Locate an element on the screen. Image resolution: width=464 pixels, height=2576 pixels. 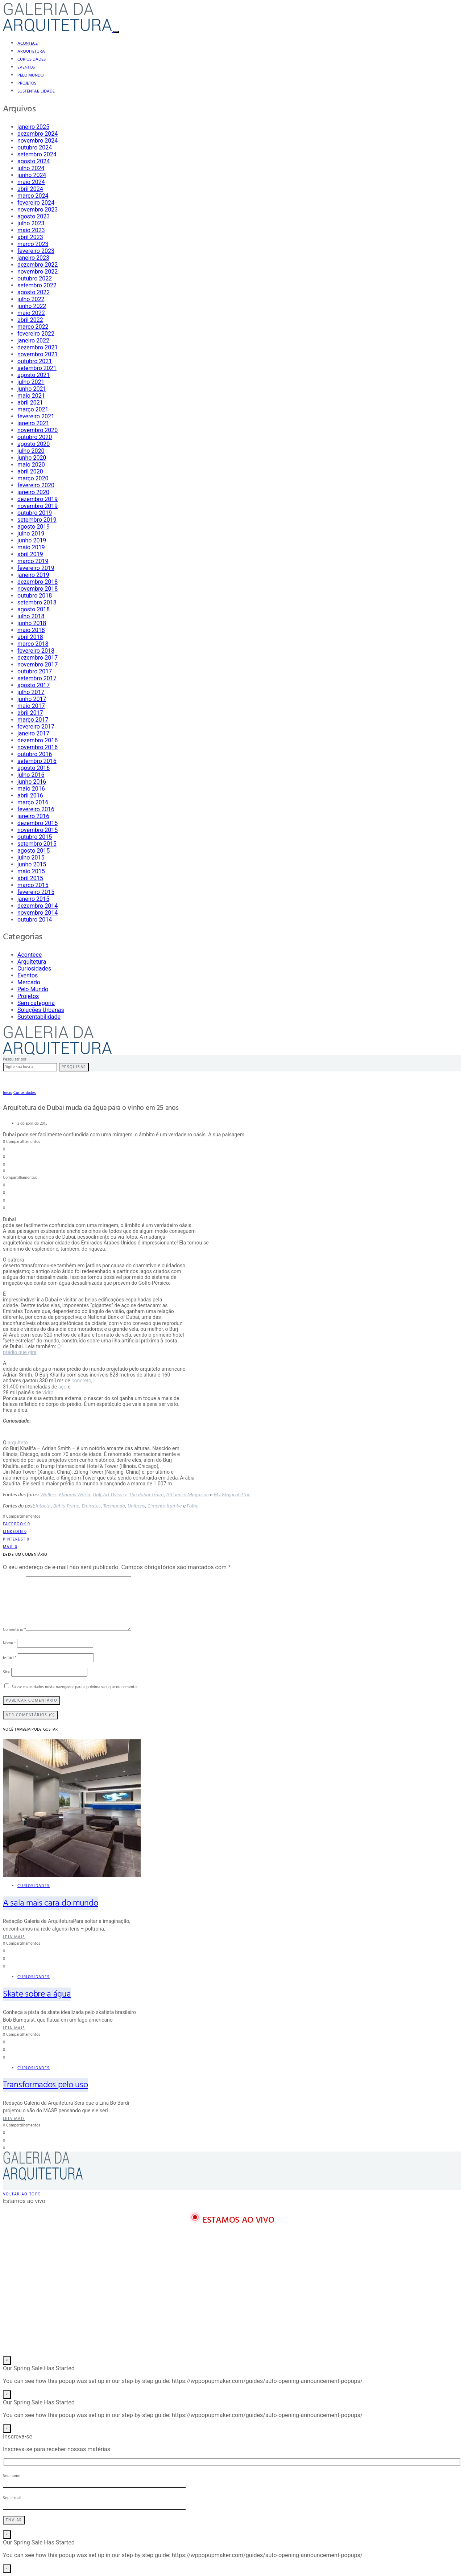
novembro 2024 is located at coordinates (37, 140).